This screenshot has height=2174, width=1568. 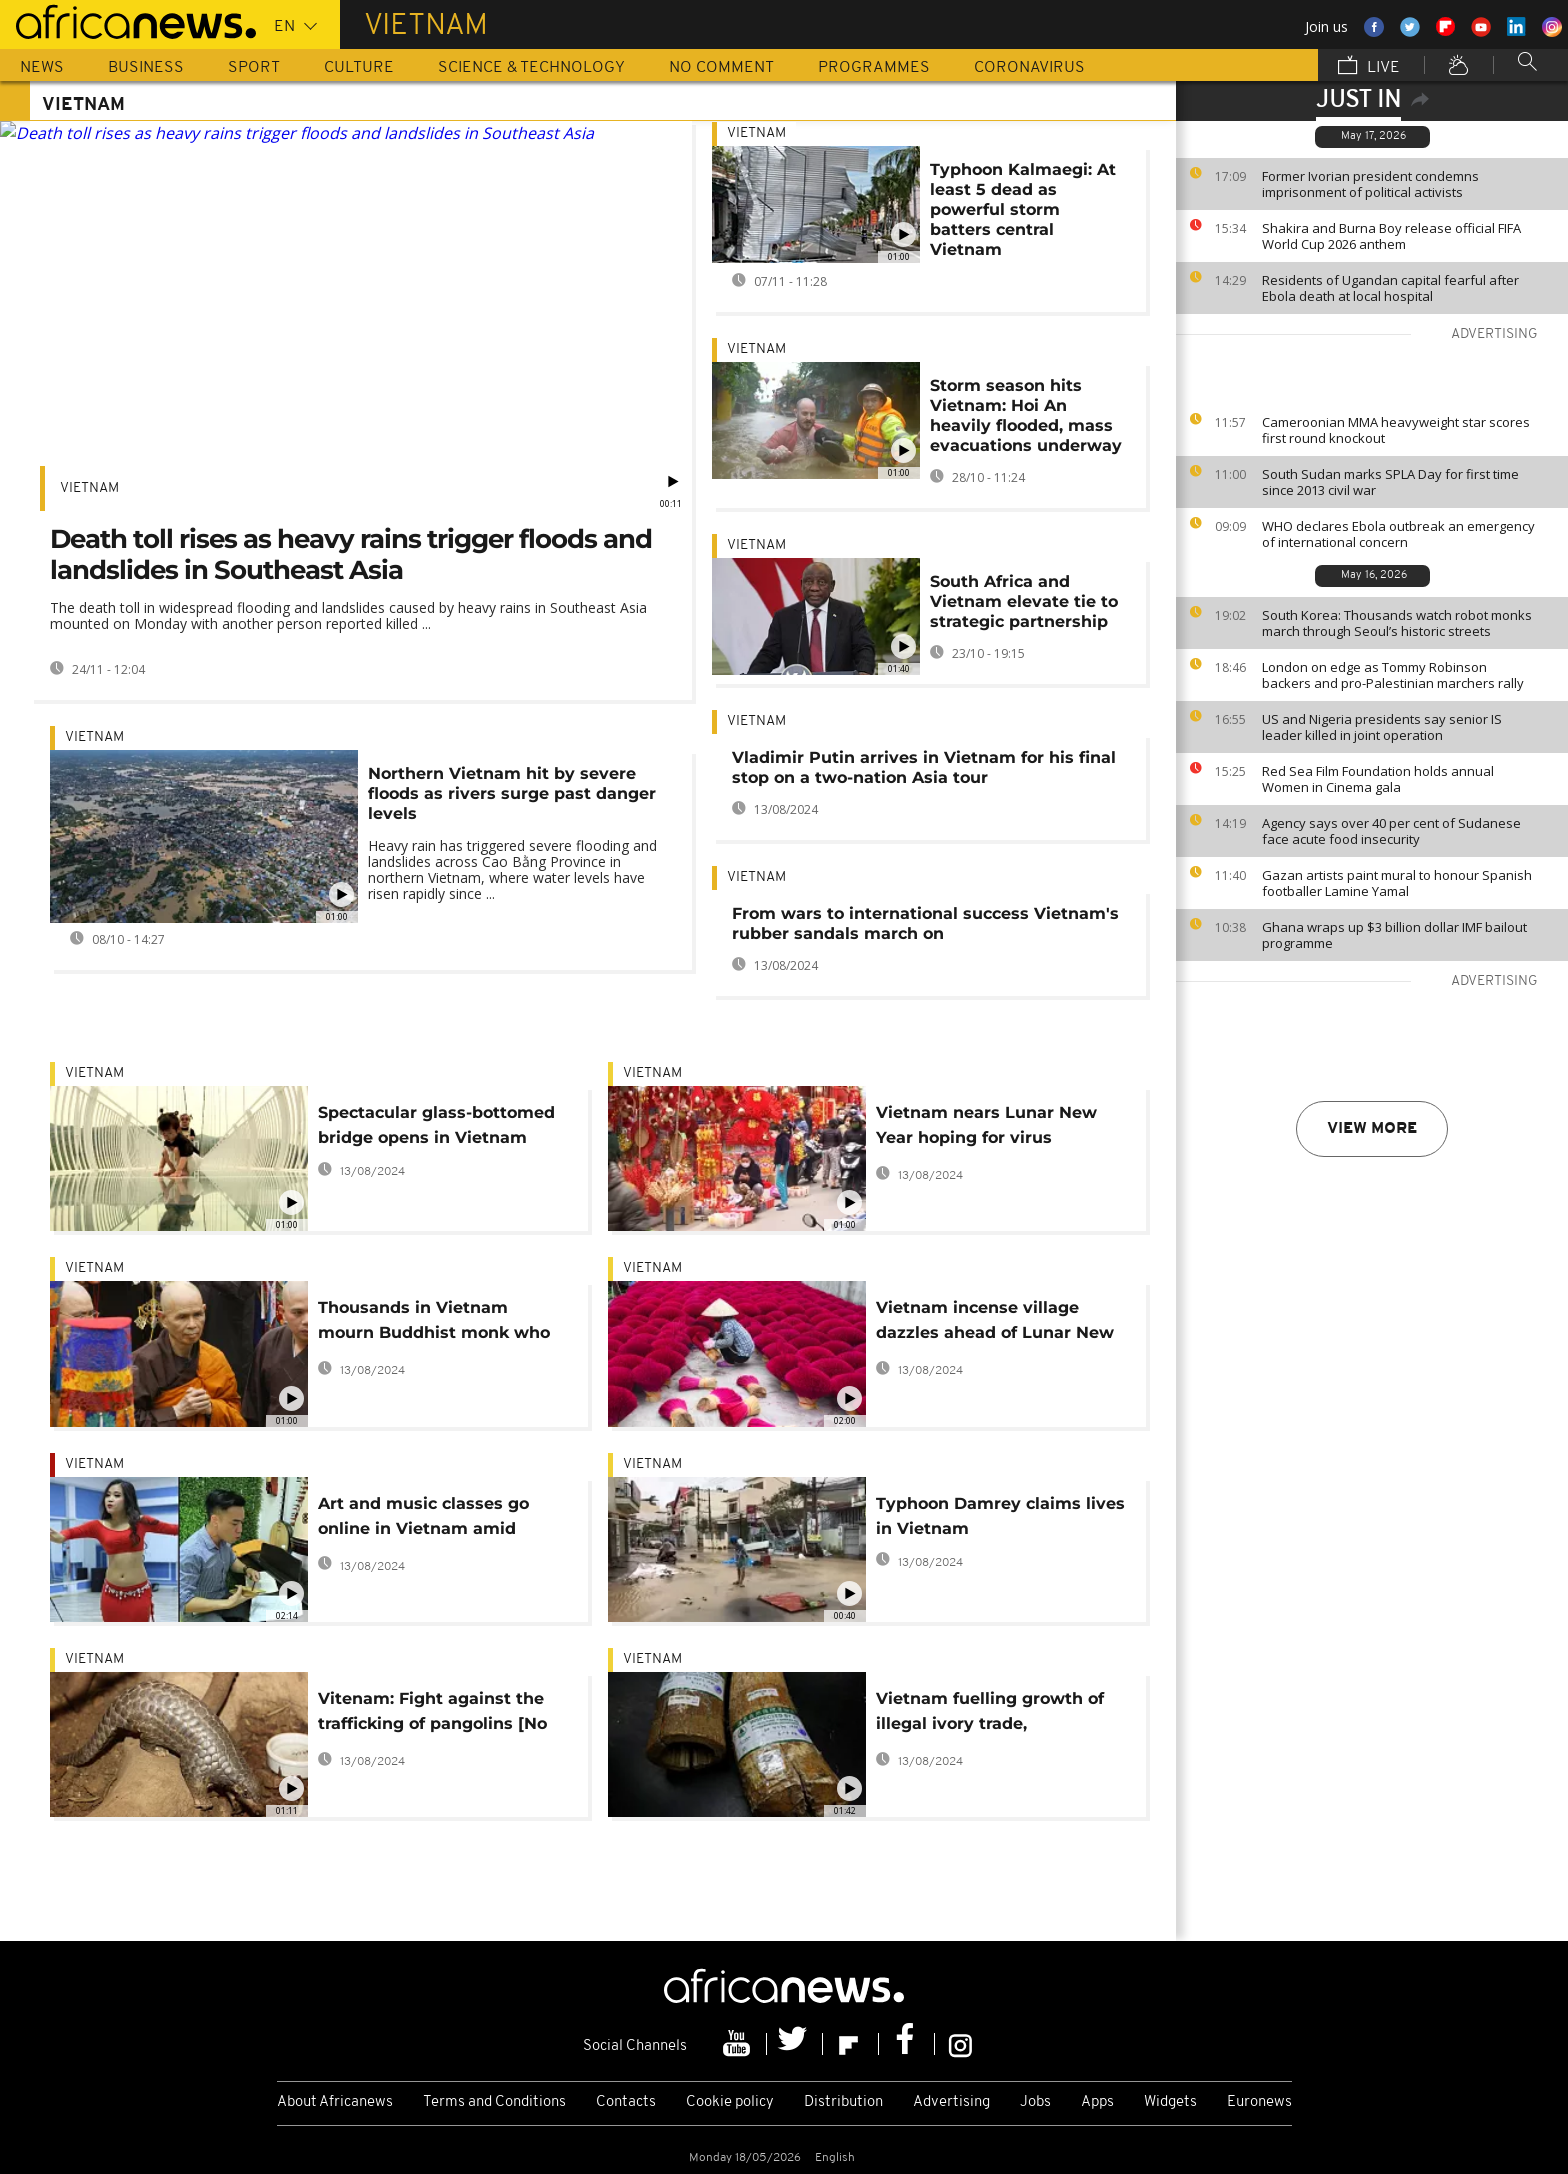 What do you see at coordinates (1259, 2102) in the screenshot?
I see `Euronews` at bounding box center [1259, 2102].